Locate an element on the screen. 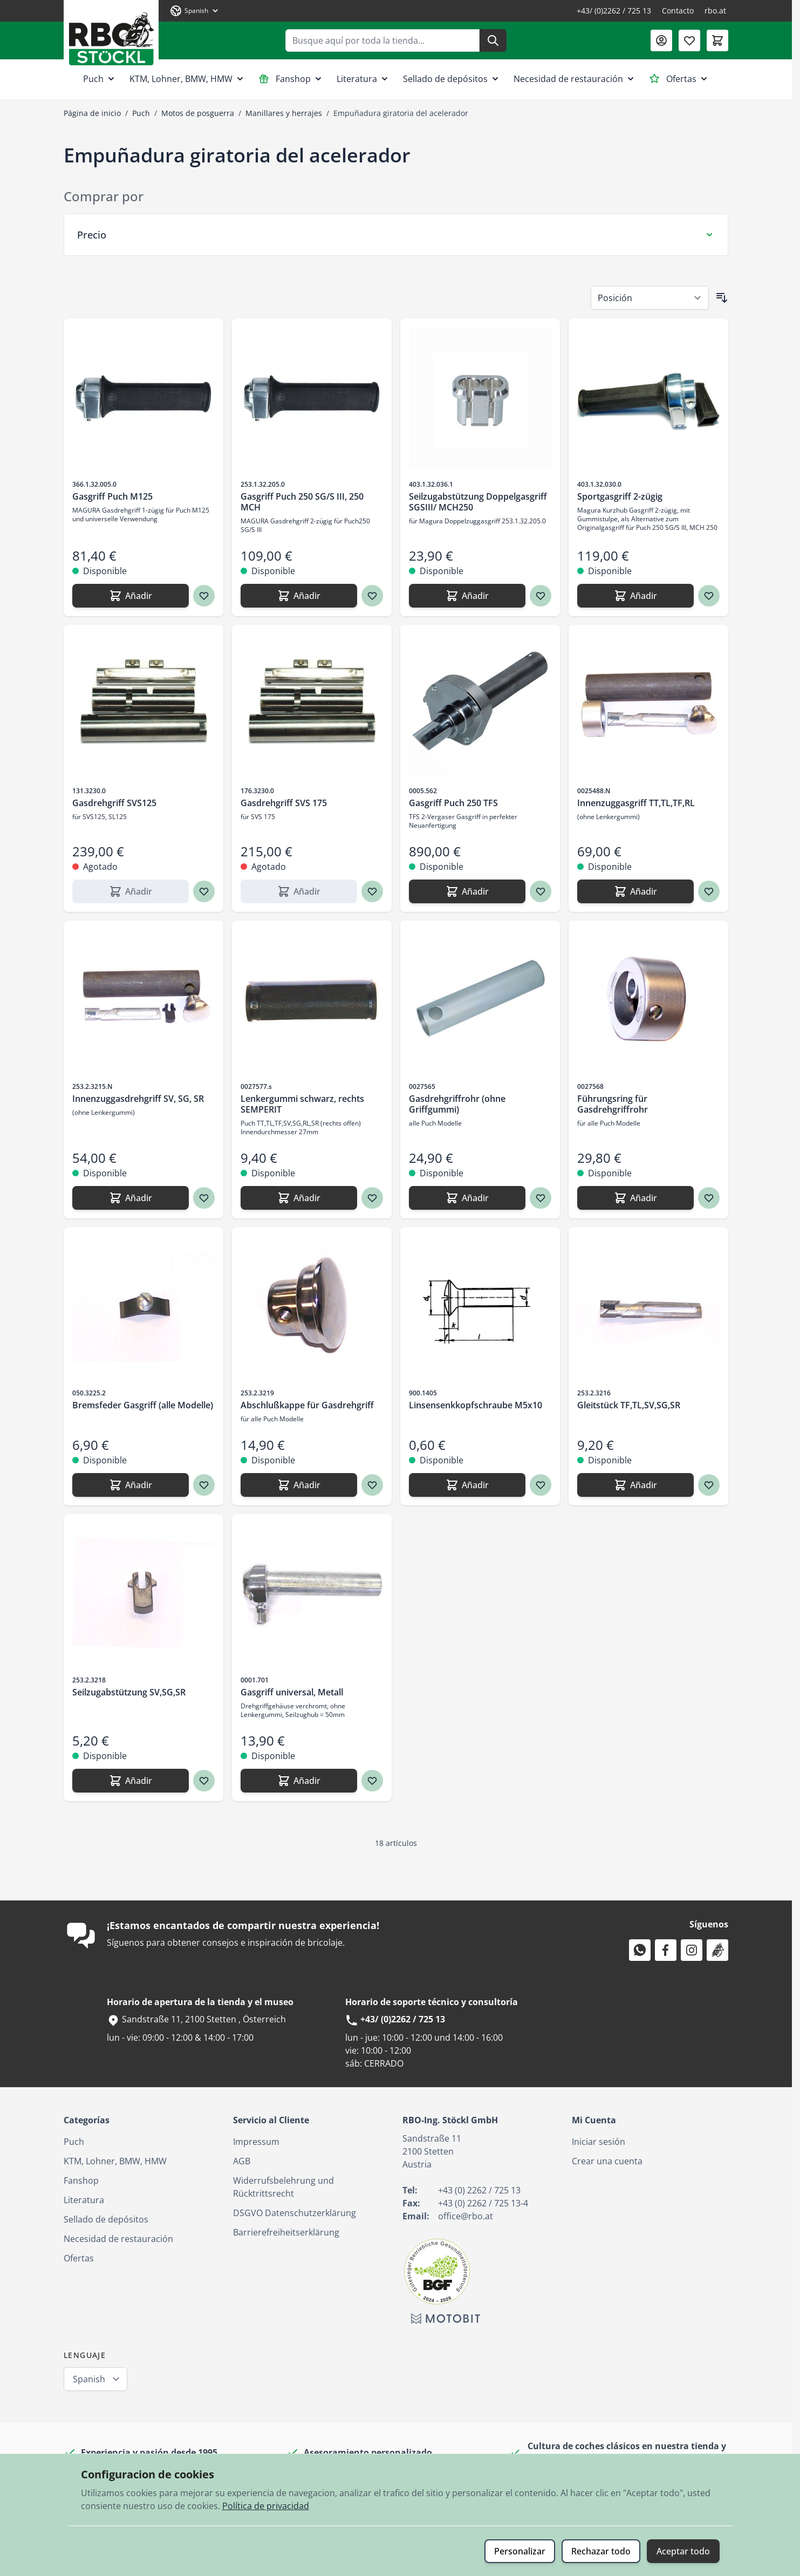  Gasgriff Puch M125 is located at coordinates (112, 496).